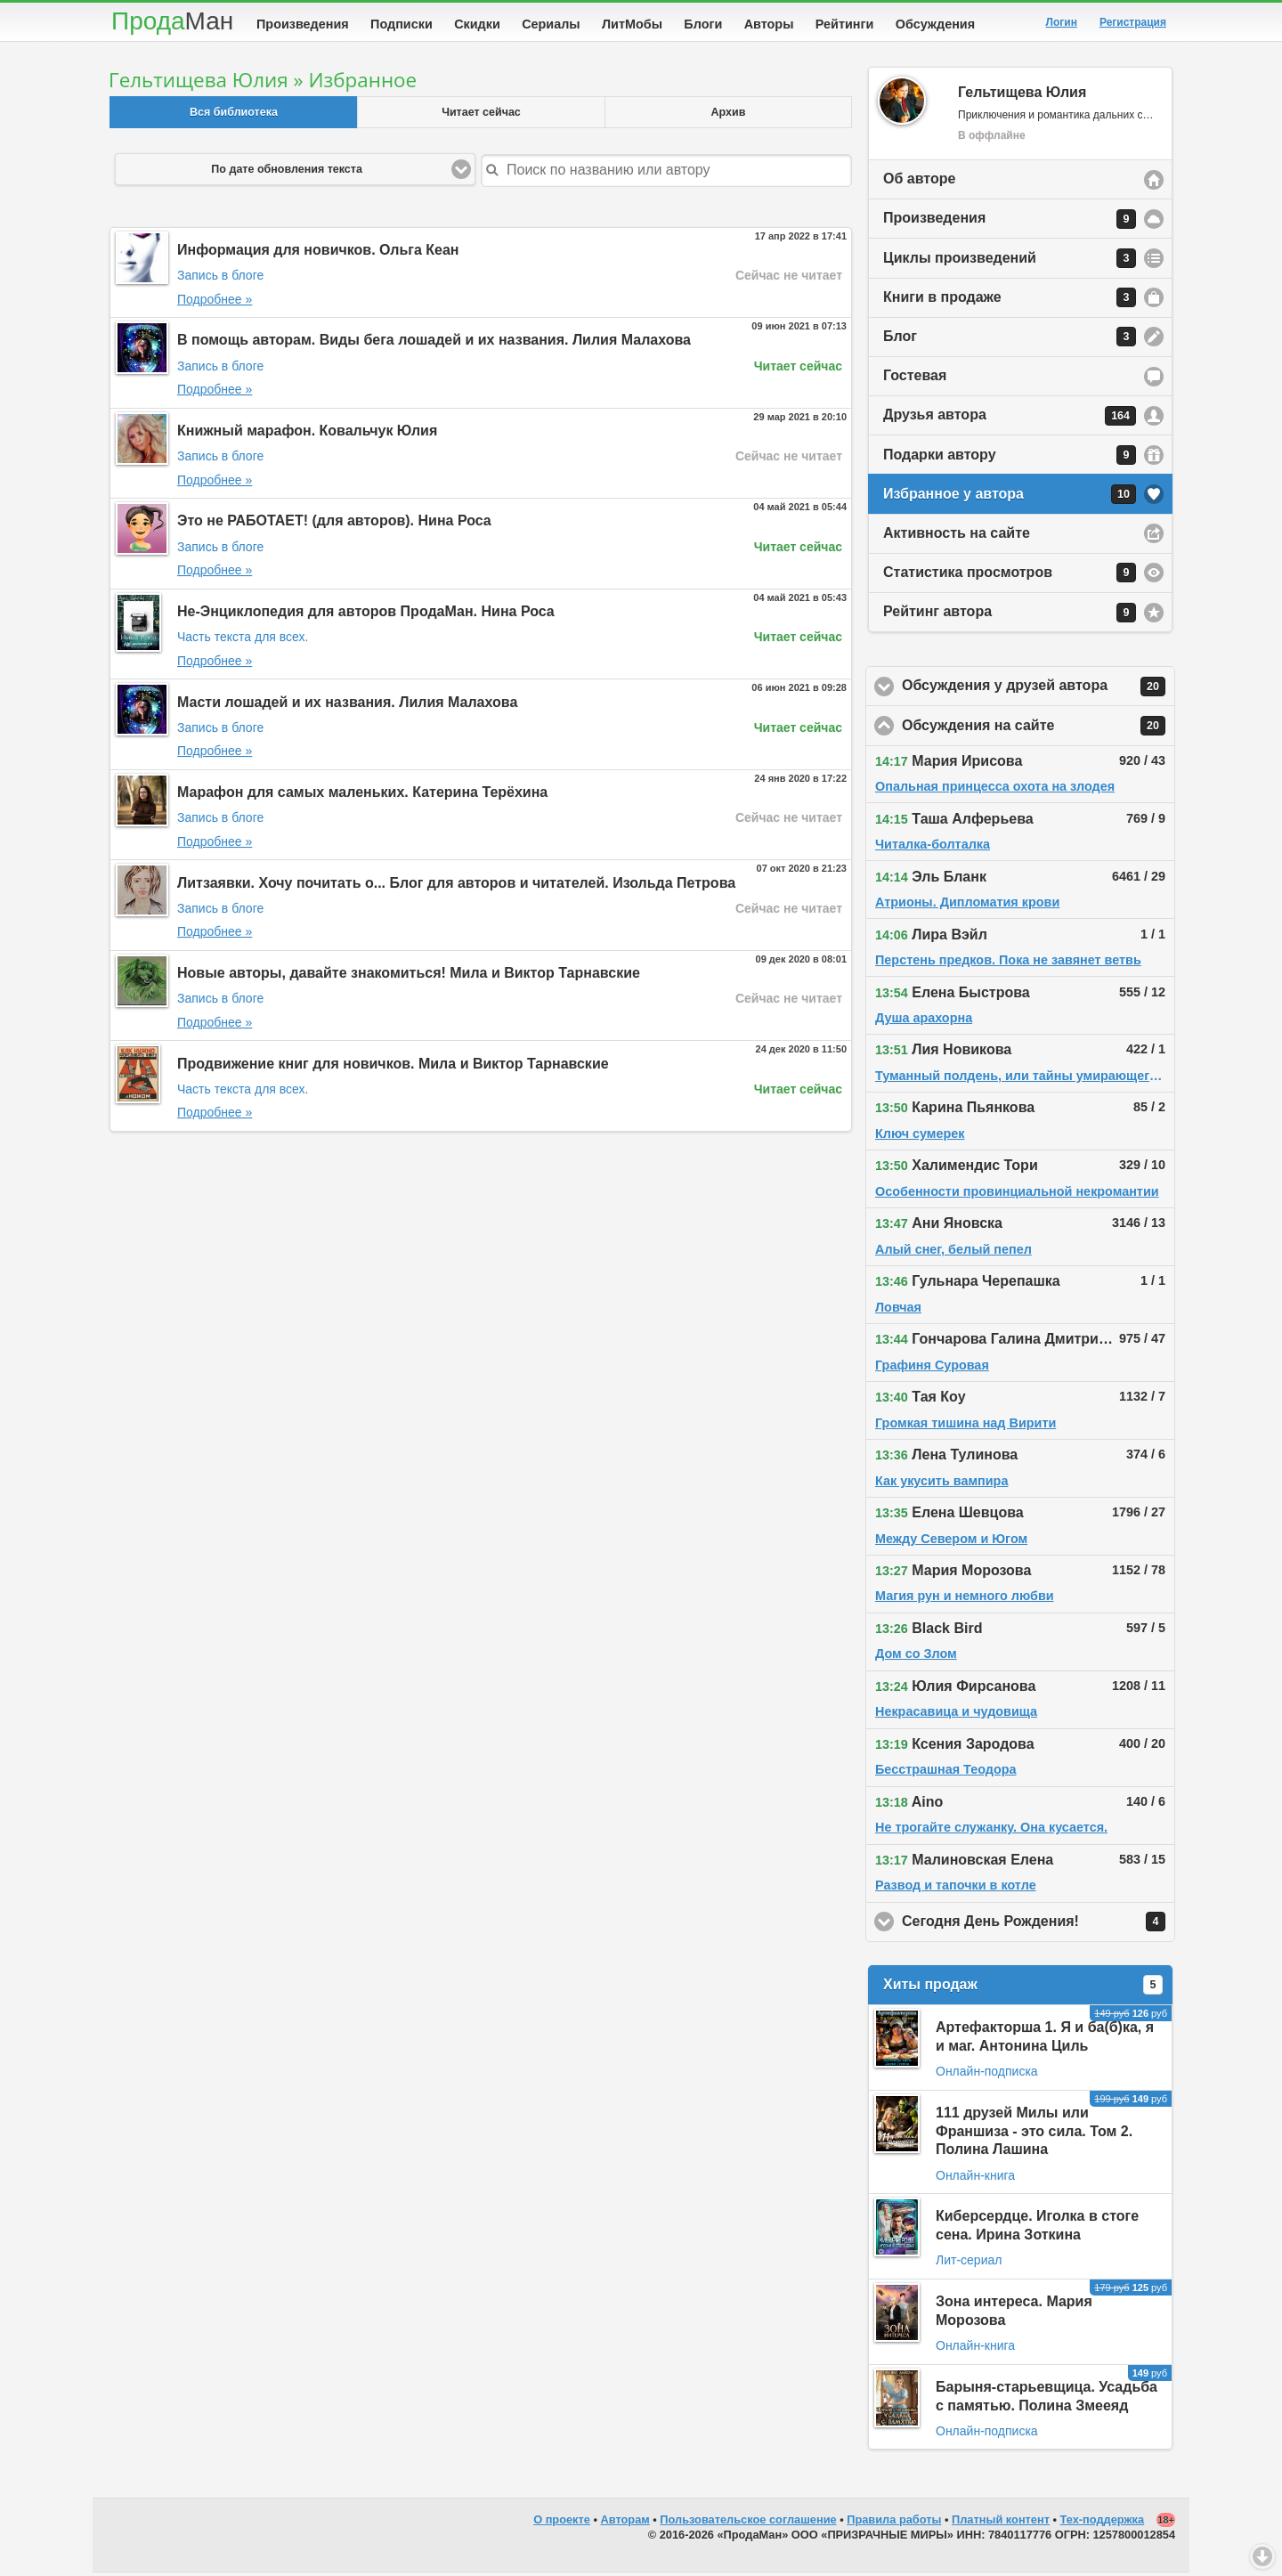 The height and width of the screenshot is (2576, 1282). I want to click on Архив, so click(728, 116).